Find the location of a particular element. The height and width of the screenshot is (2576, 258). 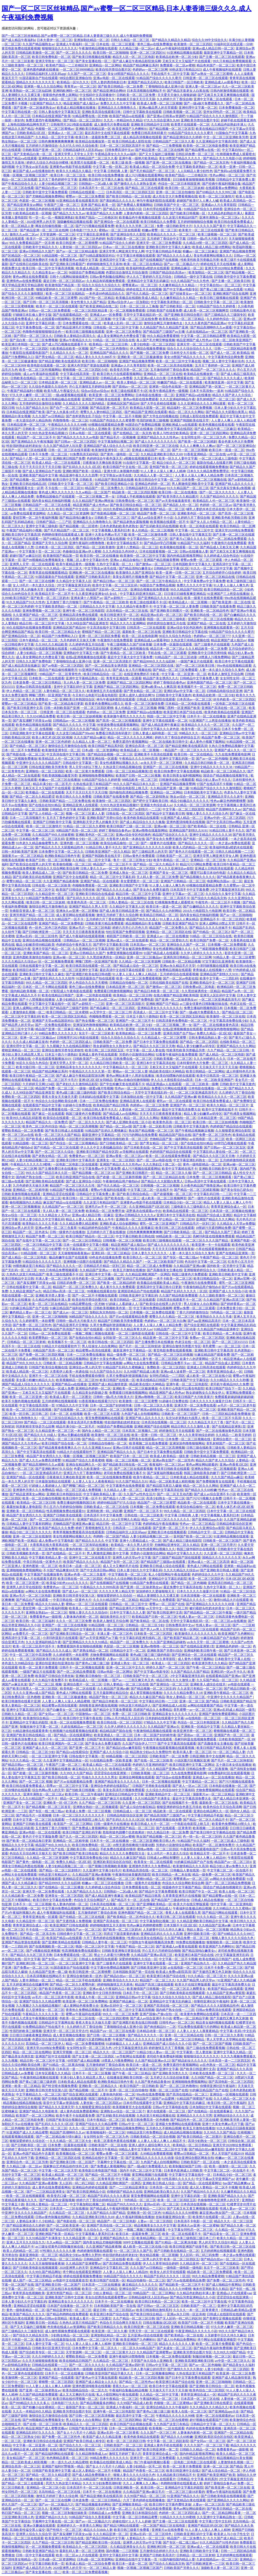

色吊丝二区三区中文字幕 is located at coordinates (169, 2149).